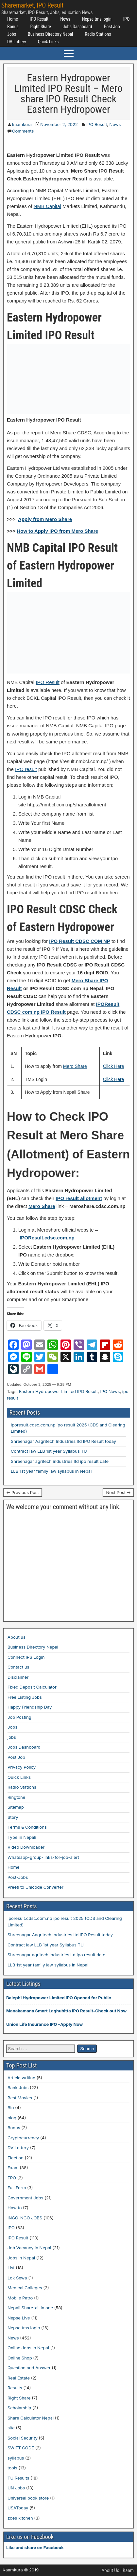  Describe the element at coordinates (19, 2377) in the screenshot. I see `Real Estate` at that location.